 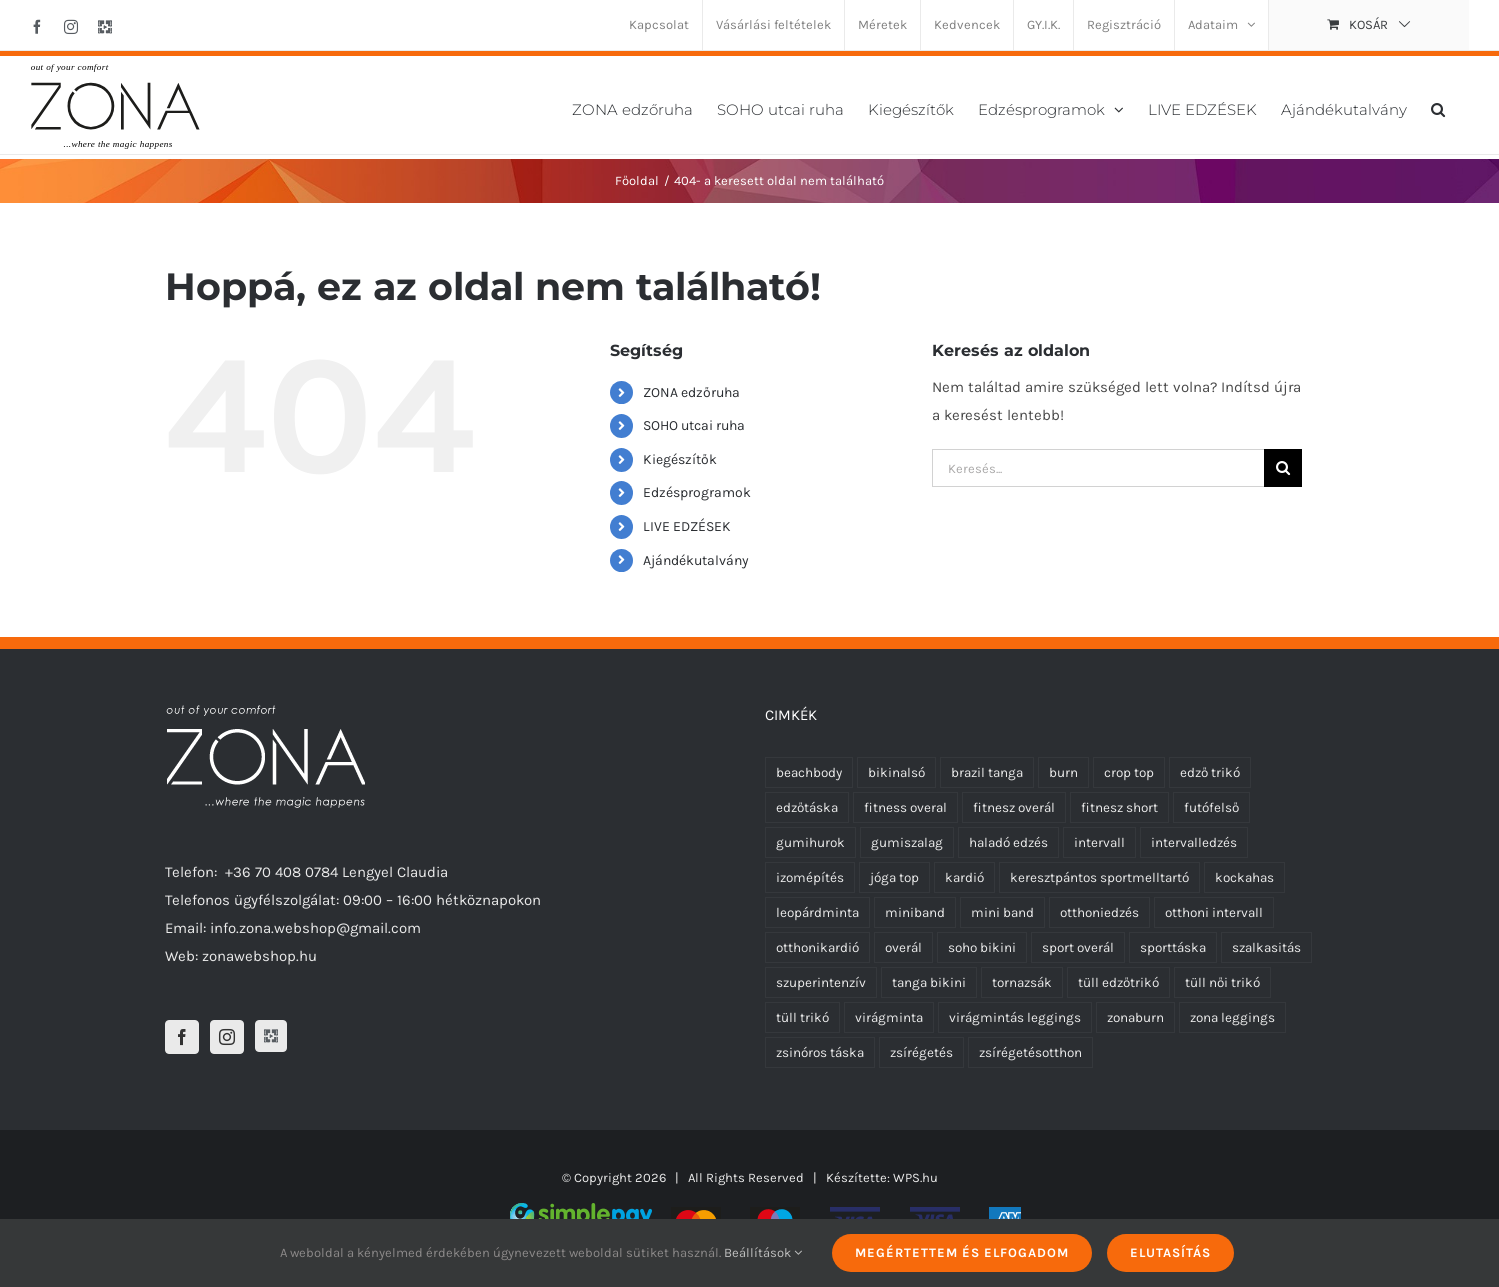 What do you see at coordinates (1232, 1017) in the screenshot?
I see `zona leggings [zona leggings (0 termék)]` at bounding box center [1232, 1017].